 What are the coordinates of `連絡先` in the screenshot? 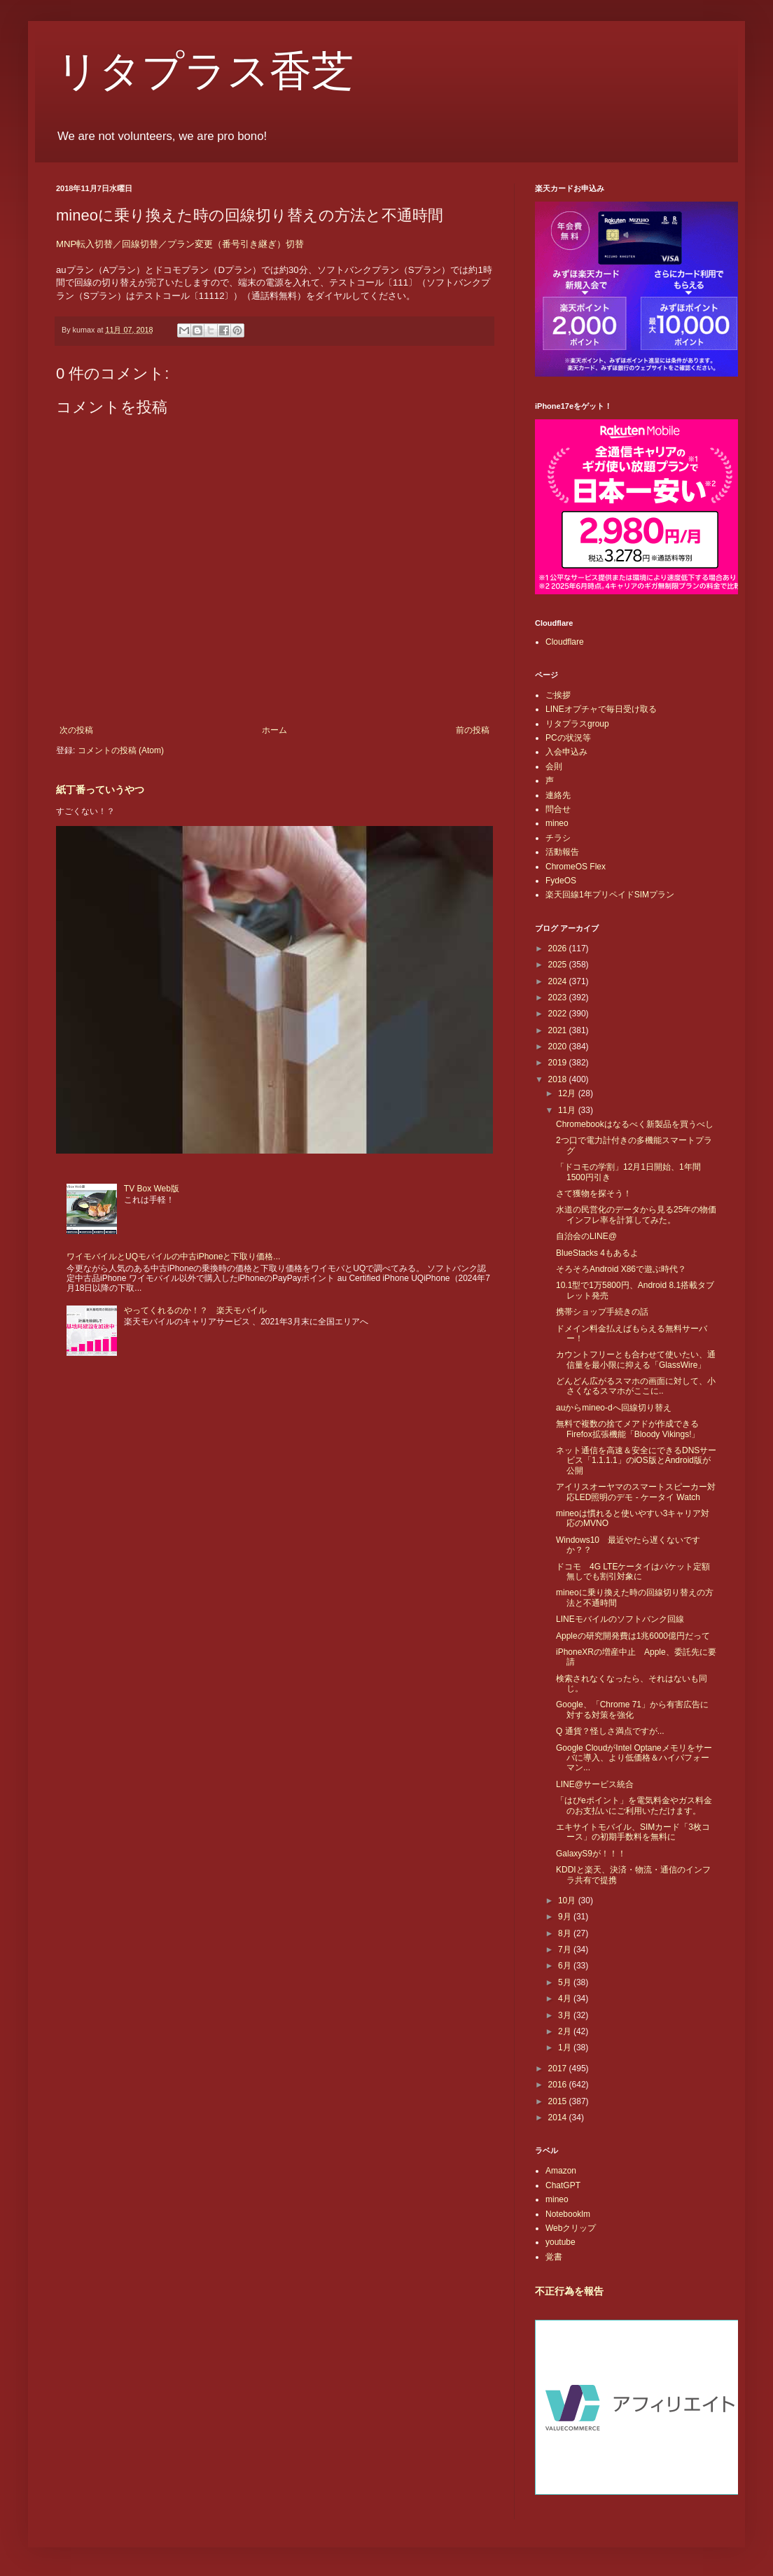 It's located at (558, 795).